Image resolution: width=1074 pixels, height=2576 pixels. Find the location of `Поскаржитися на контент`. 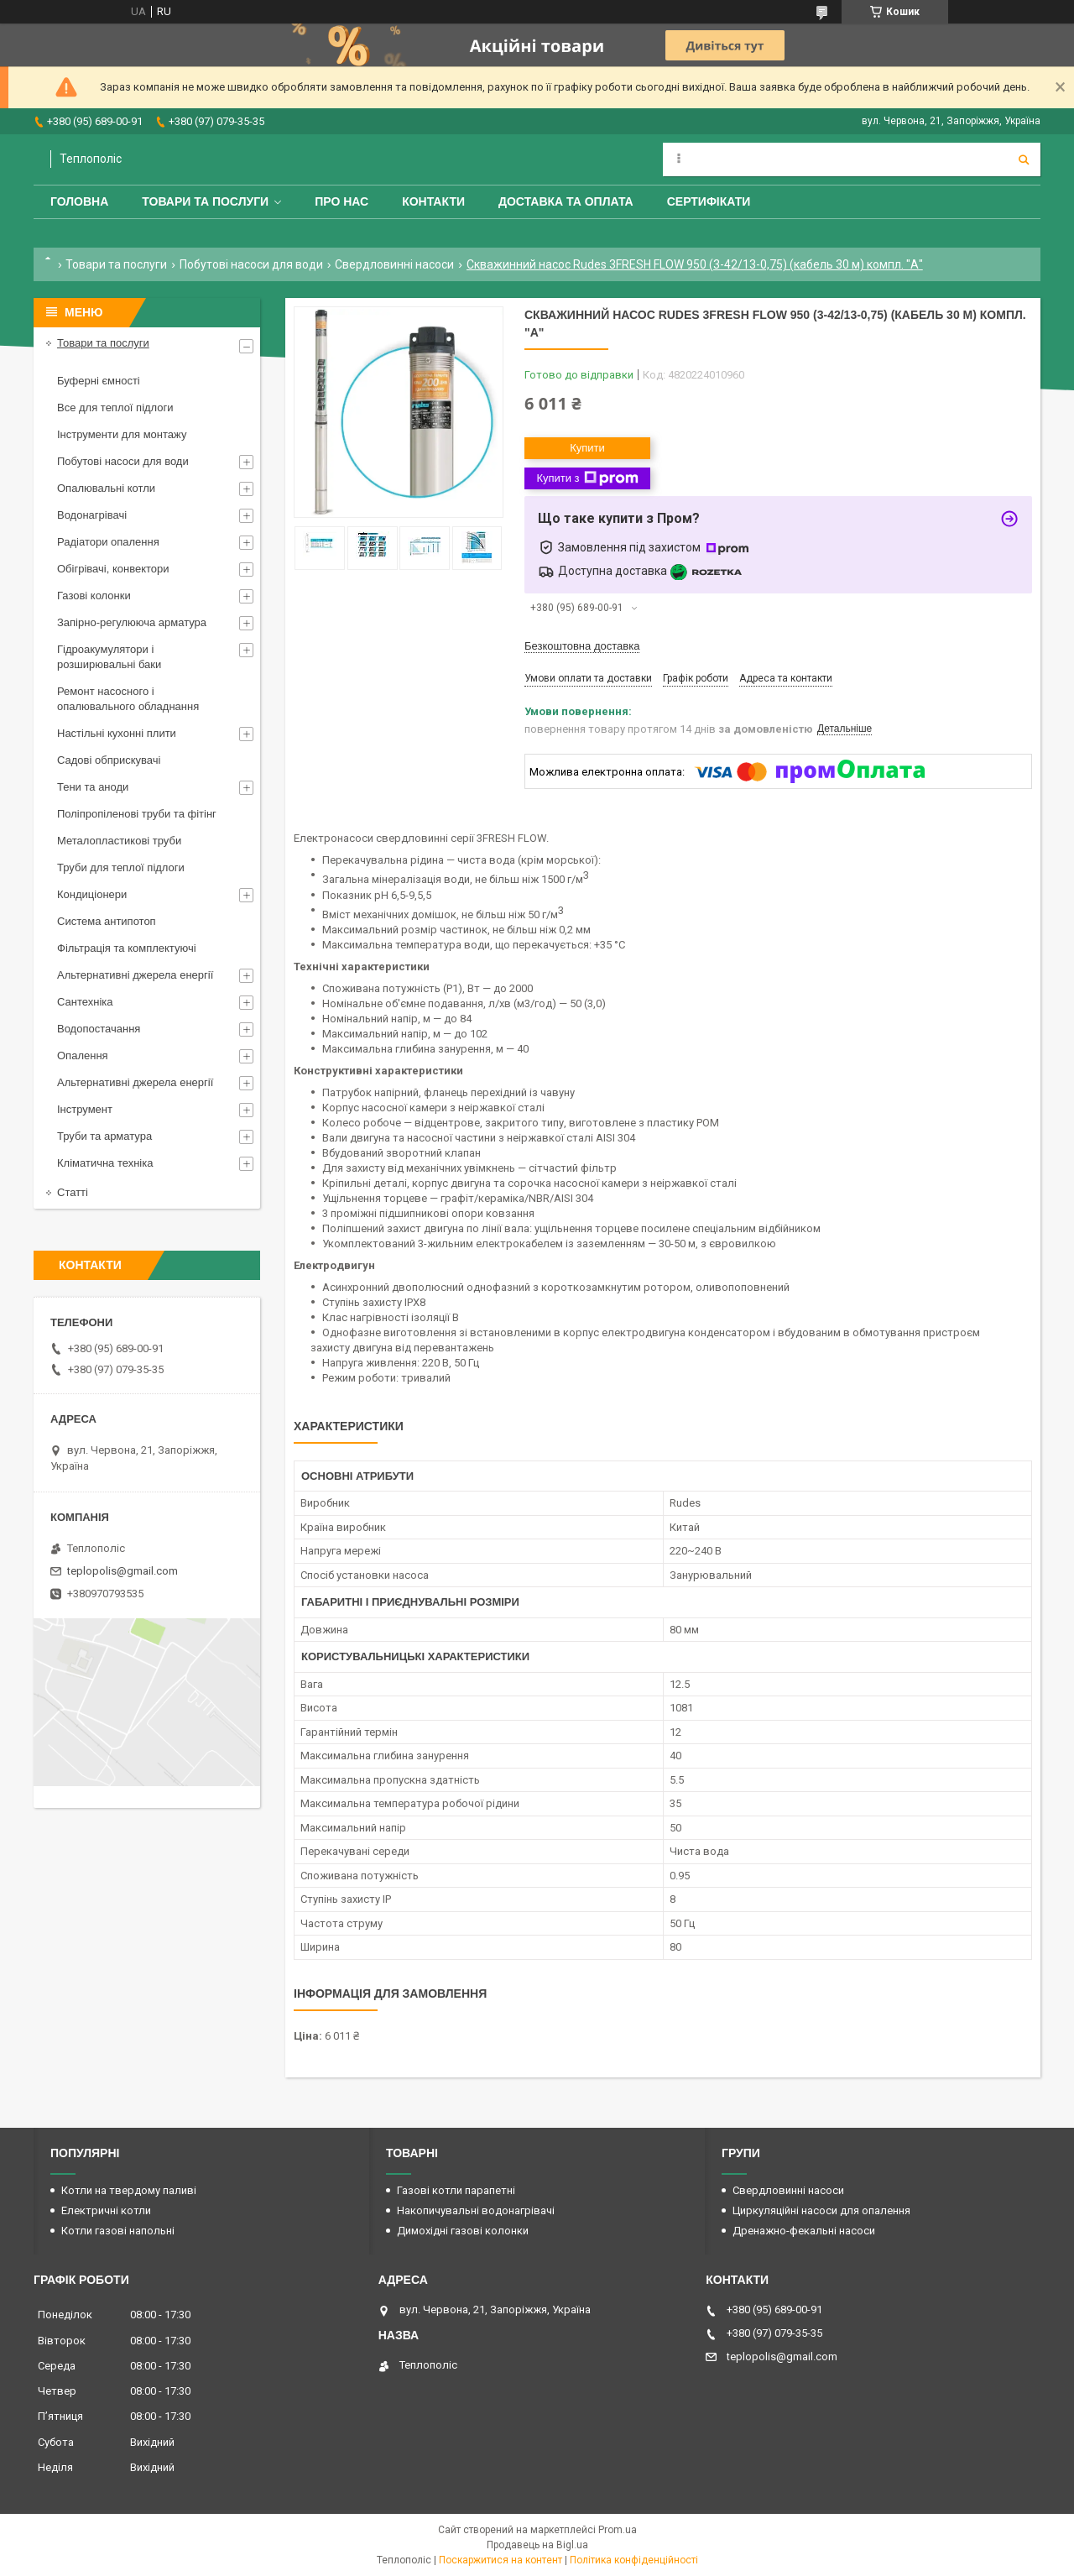

Поскаржитися на контент is located at coordinates (500, 2560).